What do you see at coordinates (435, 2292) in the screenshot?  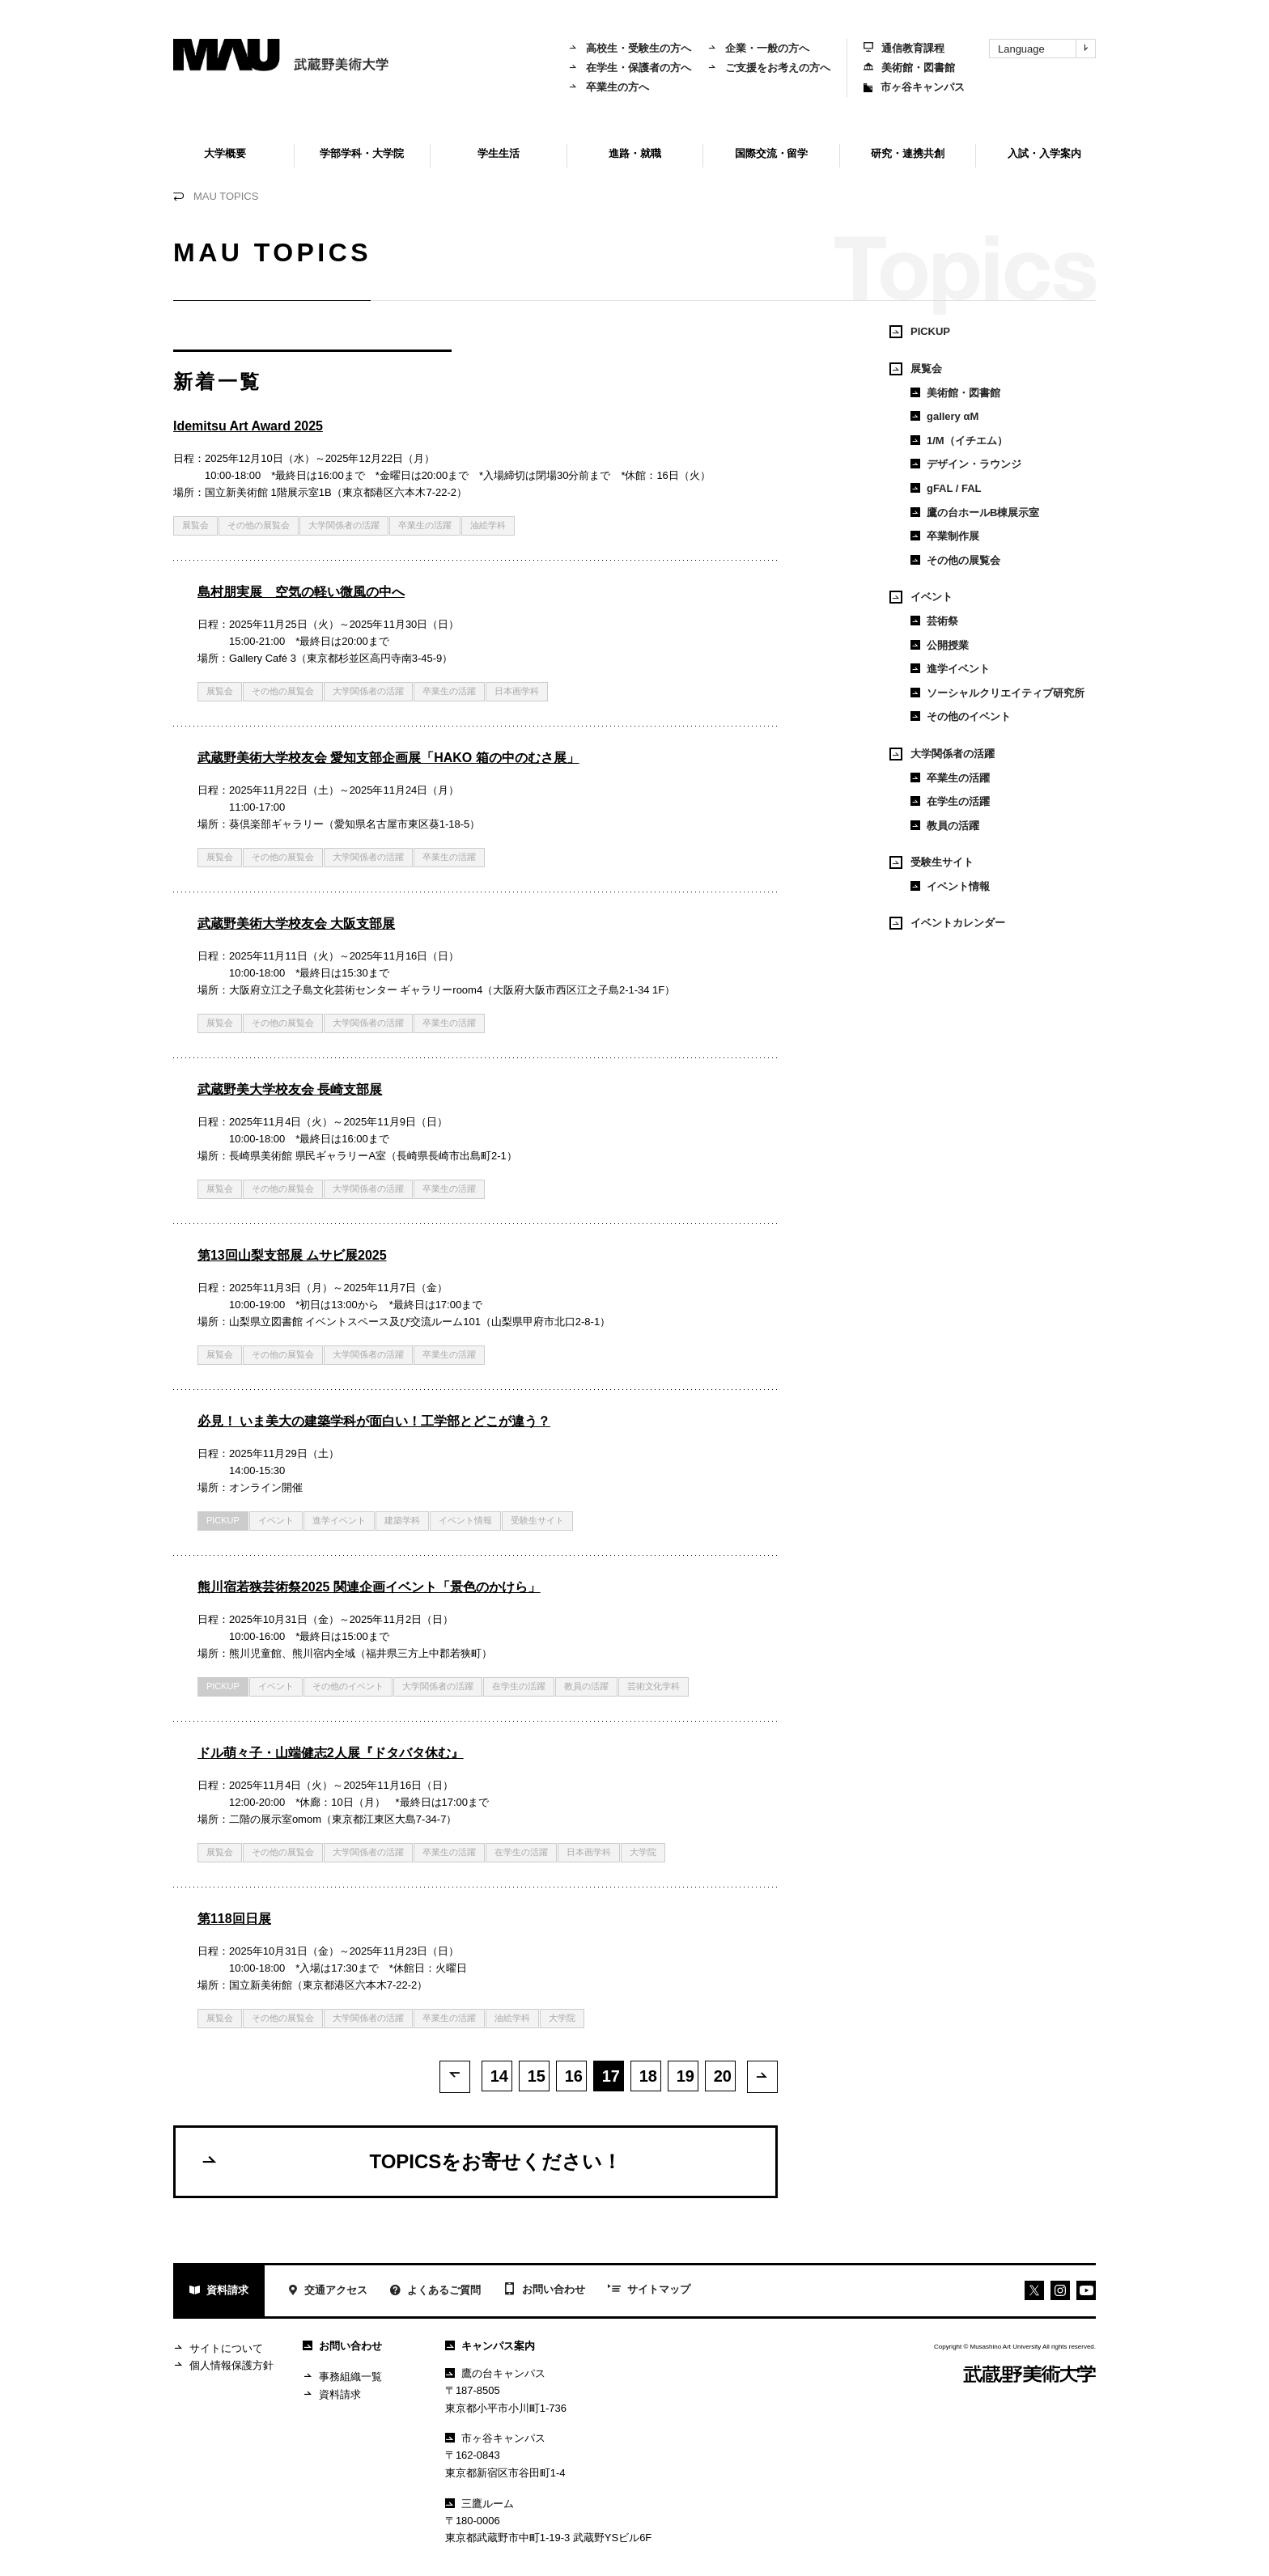 I see `よくあるご質問` at bounding box center [435, 2292].